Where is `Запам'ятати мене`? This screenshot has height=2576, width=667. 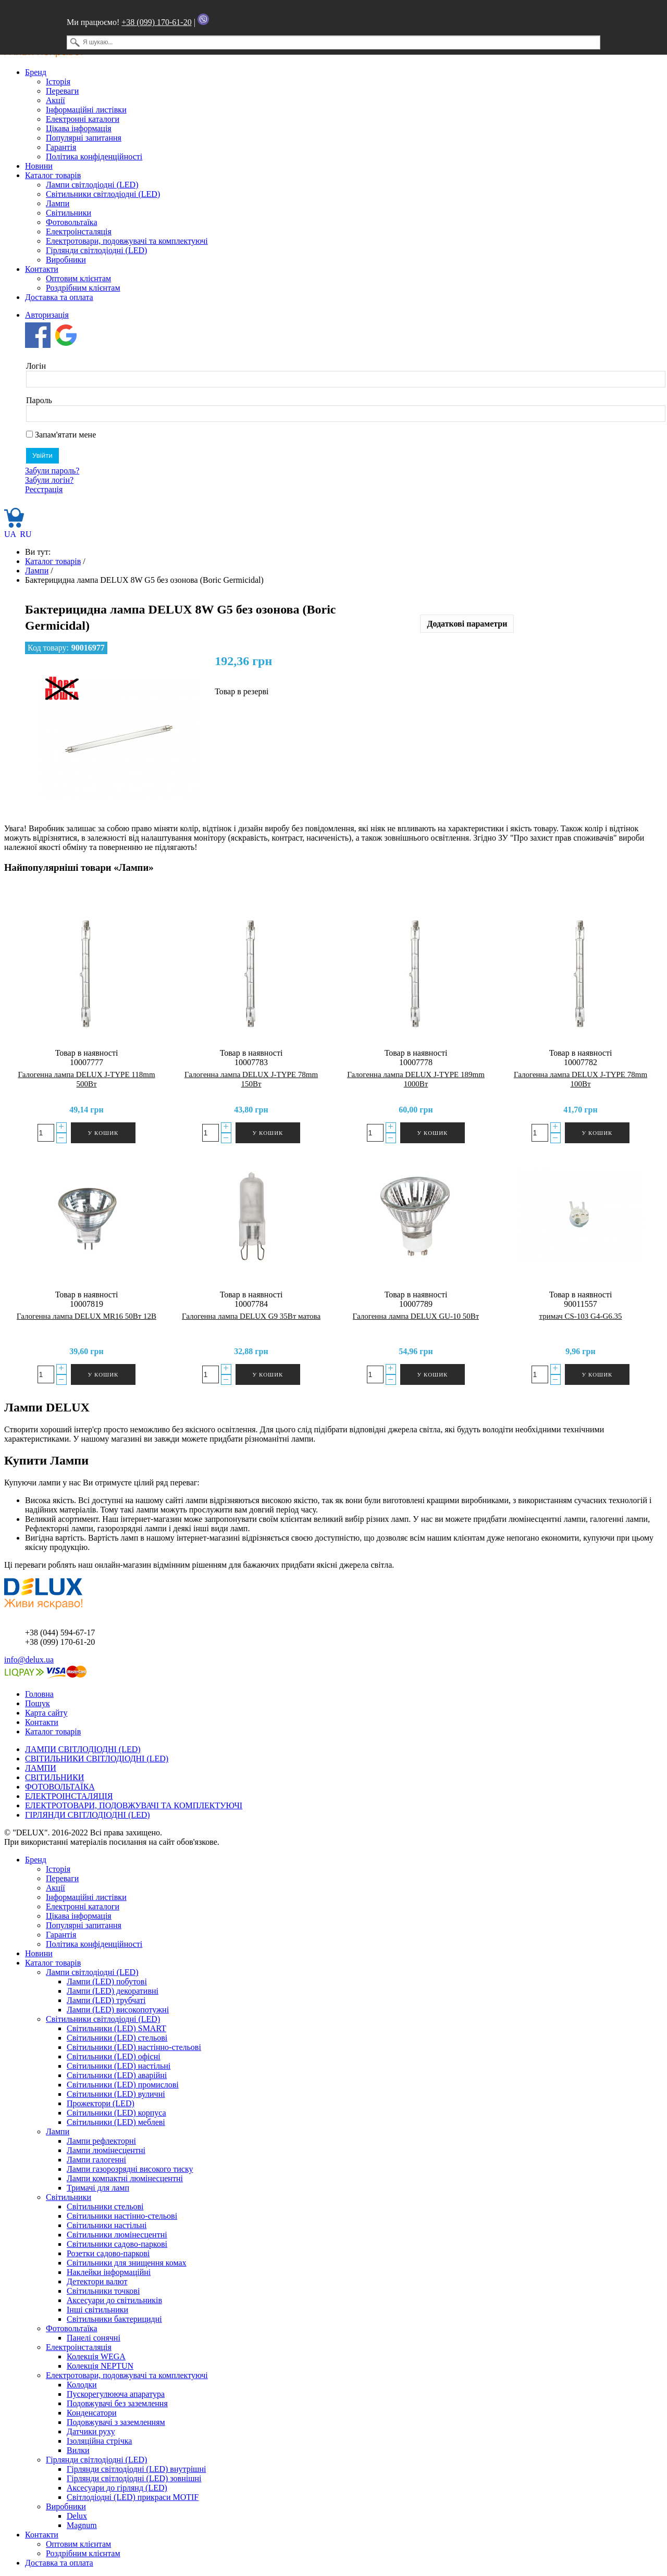
Запам'ятати мене is located at coordinates (61, 434).